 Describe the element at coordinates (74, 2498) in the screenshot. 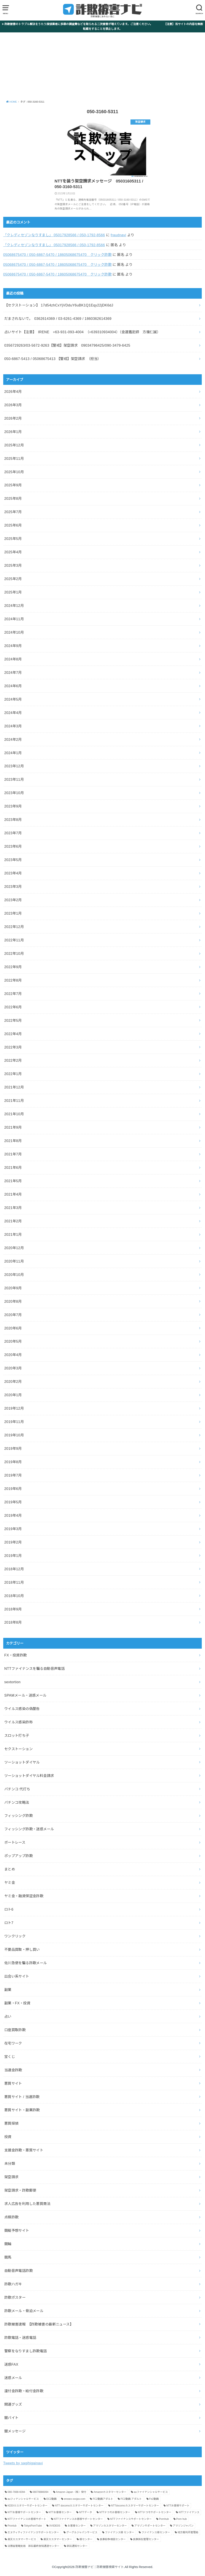

I see `erosex-xxxjav.com [erosex-xxxjav.com (30個の項目)]` at that location.